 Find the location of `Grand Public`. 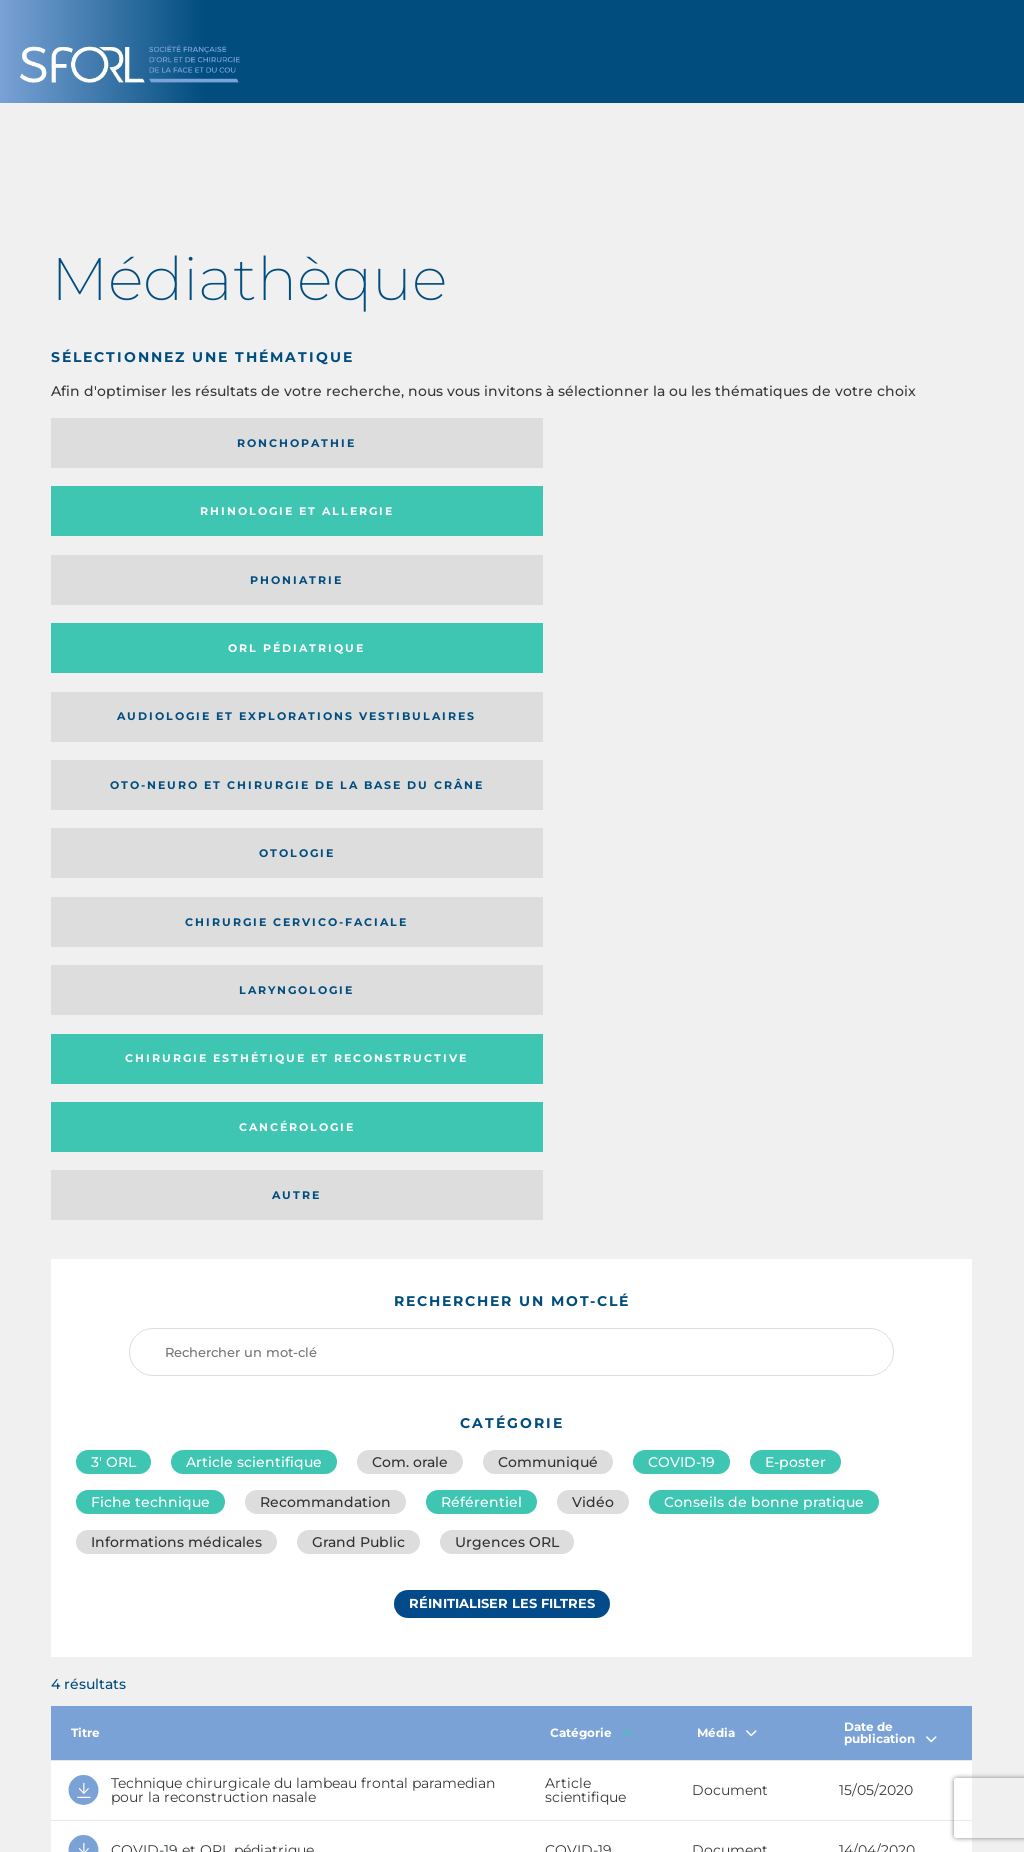

Grand Public is located at coordinates (358, 948).